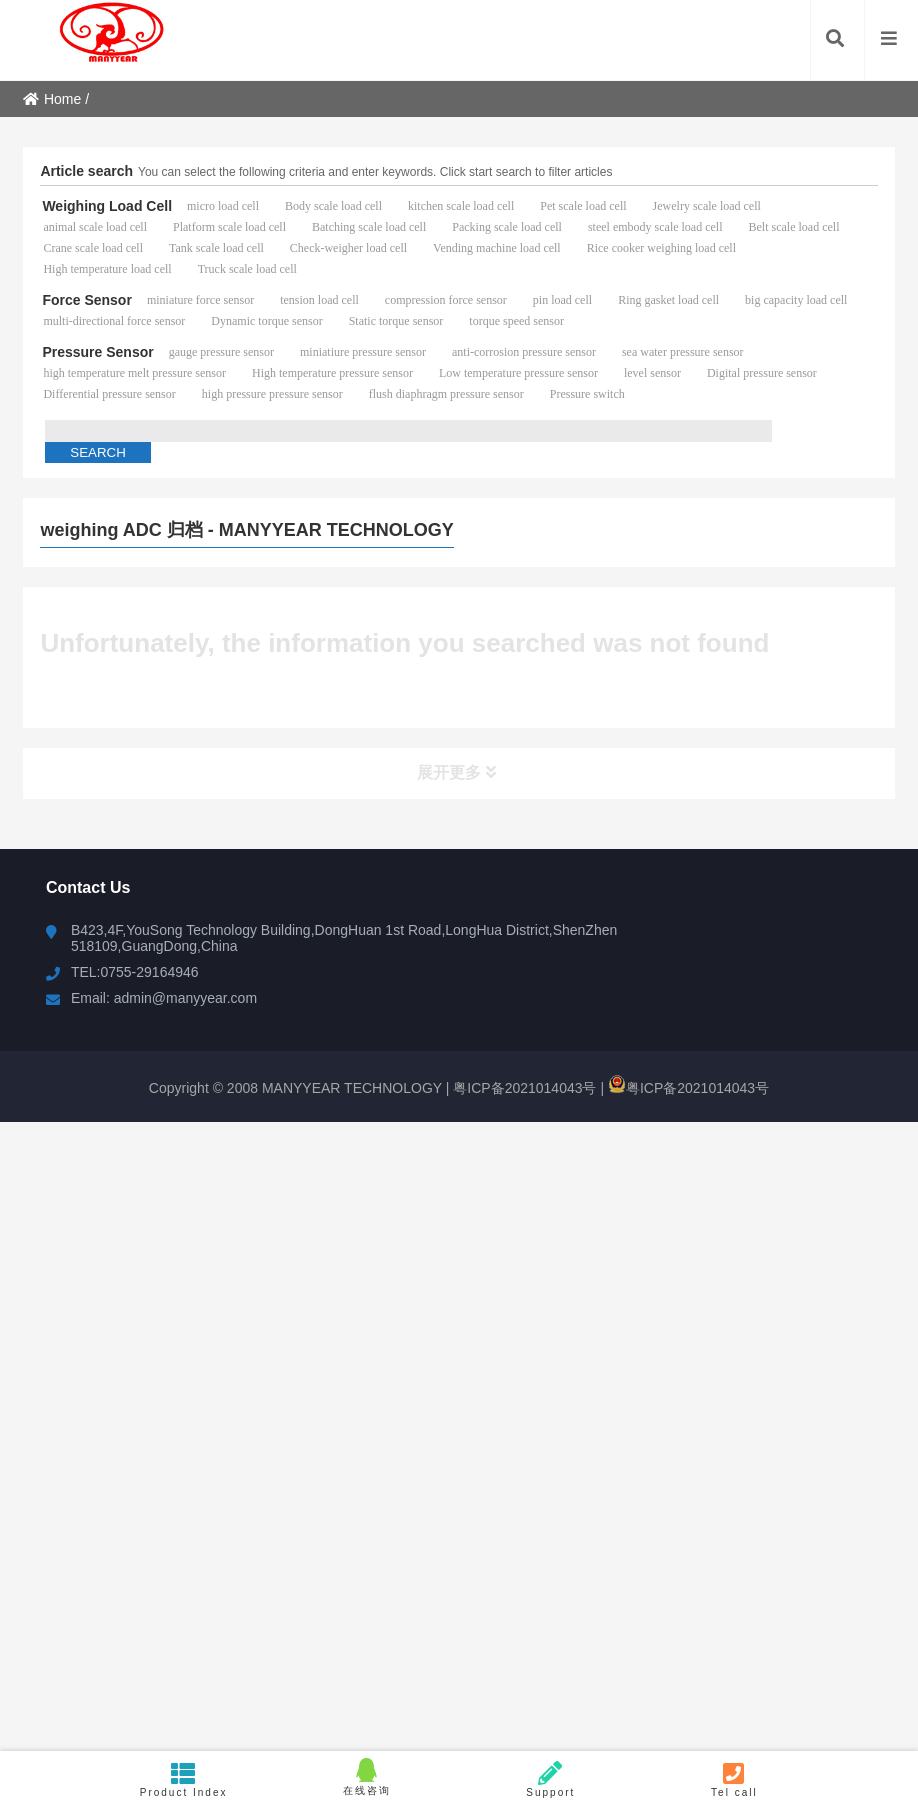 Image resolution: width=918 pixels, height=1811 pixels. Describe the element at coordinates (655, 227) in the screenshot. I see `steel embody scale load cell` at that location.